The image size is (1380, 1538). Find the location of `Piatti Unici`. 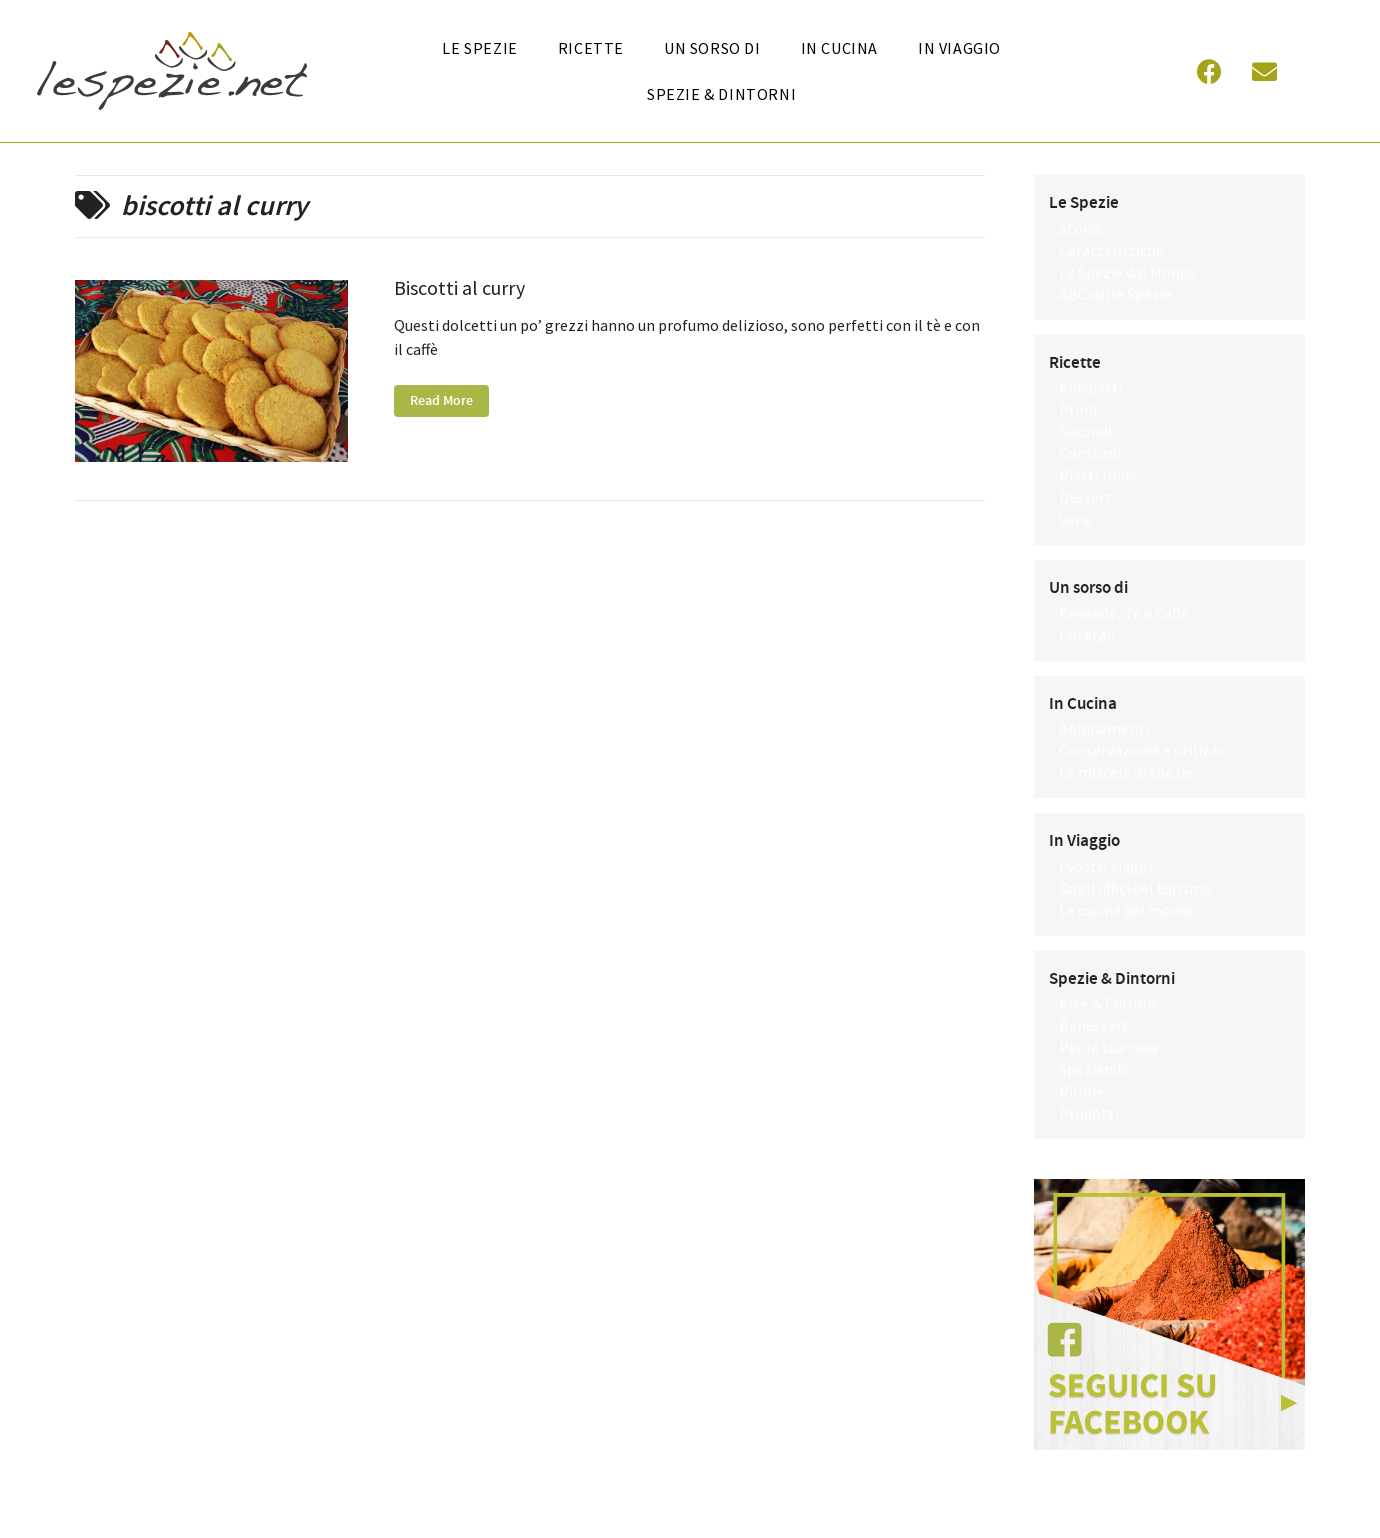

Piatti Unici is located at coordinates (1097, 475).